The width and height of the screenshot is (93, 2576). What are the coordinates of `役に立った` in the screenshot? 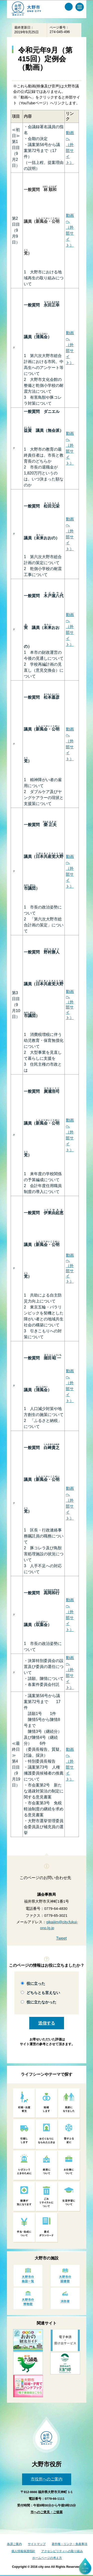 It's located at (36, 1983).